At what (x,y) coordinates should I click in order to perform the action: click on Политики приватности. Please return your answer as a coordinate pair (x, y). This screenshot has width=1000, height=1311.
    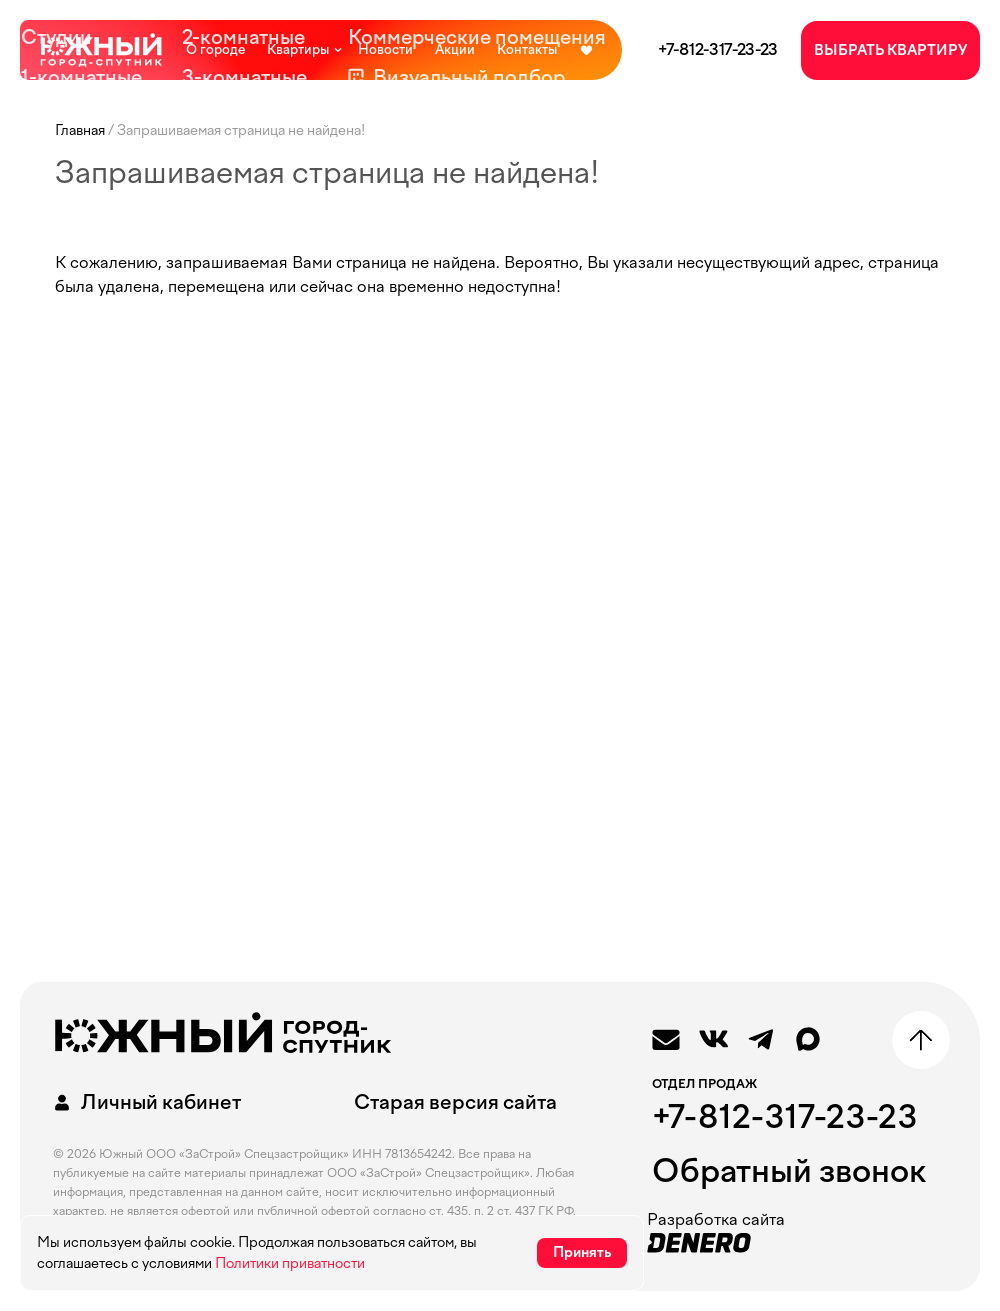
    Looking at the image, I should click on (290, 1263).